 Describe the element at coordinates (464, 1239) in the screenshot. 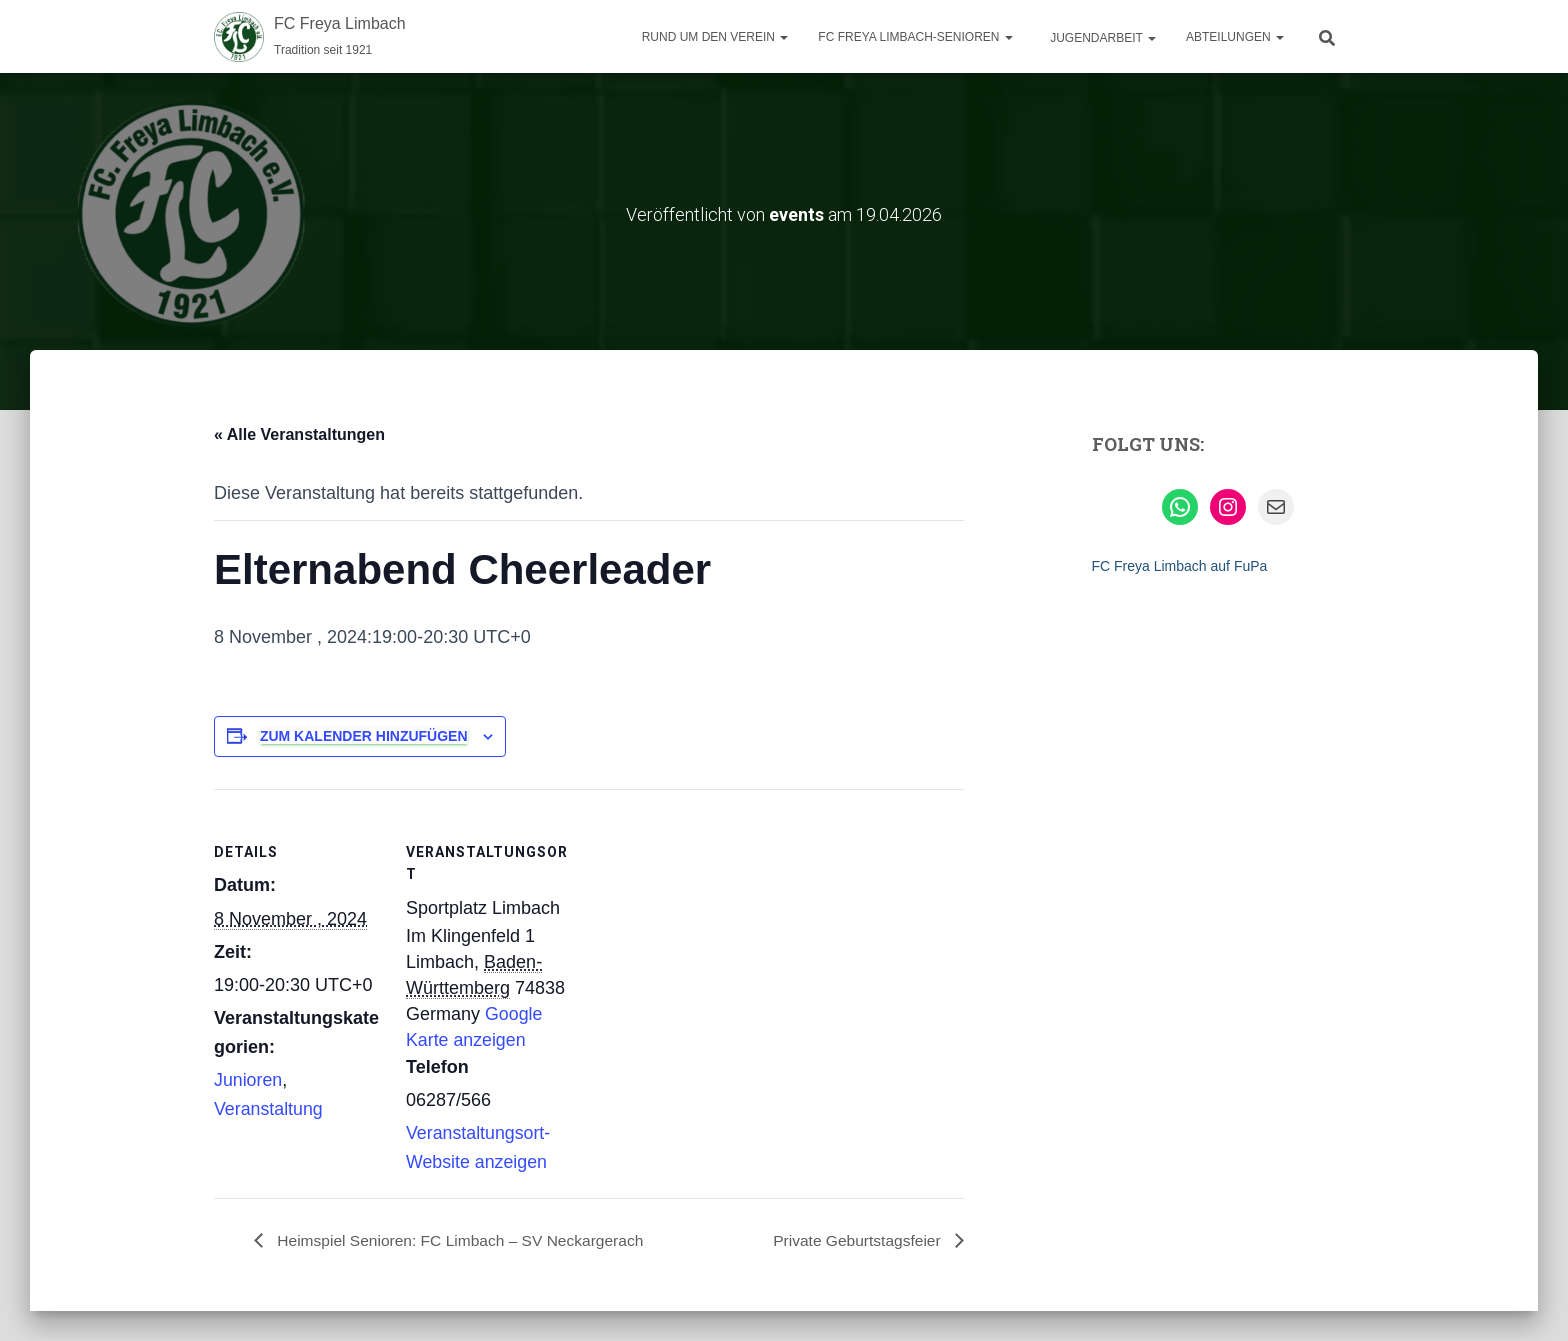

I see `Heimspiel Senioren: FC Limbach – SV Neckargerach` at that location.